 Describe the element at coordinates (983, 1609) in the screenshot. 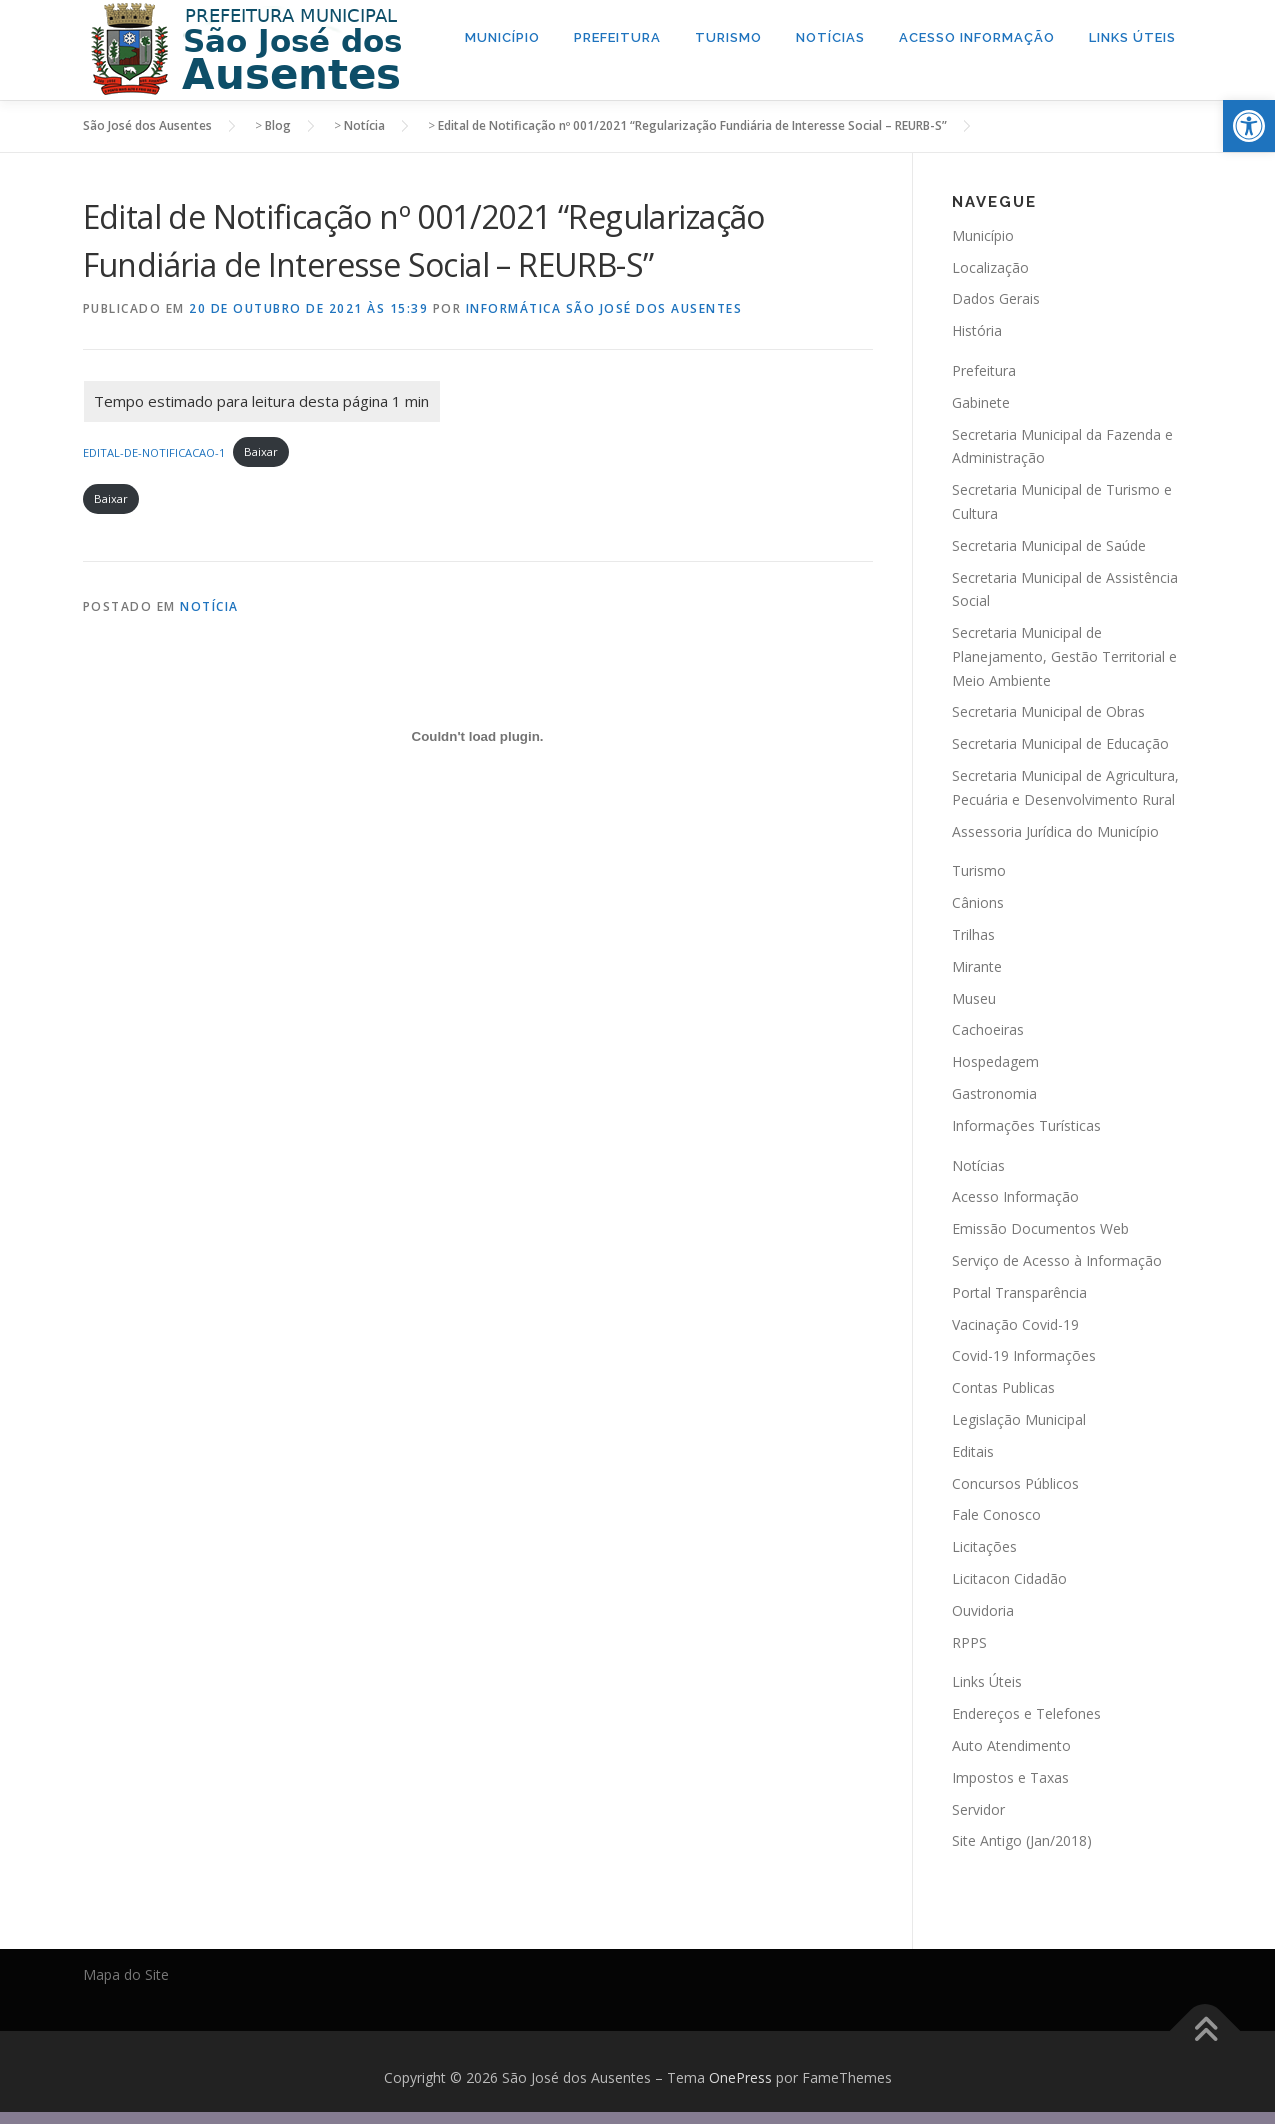

I see `Ouvidoria` at that location.